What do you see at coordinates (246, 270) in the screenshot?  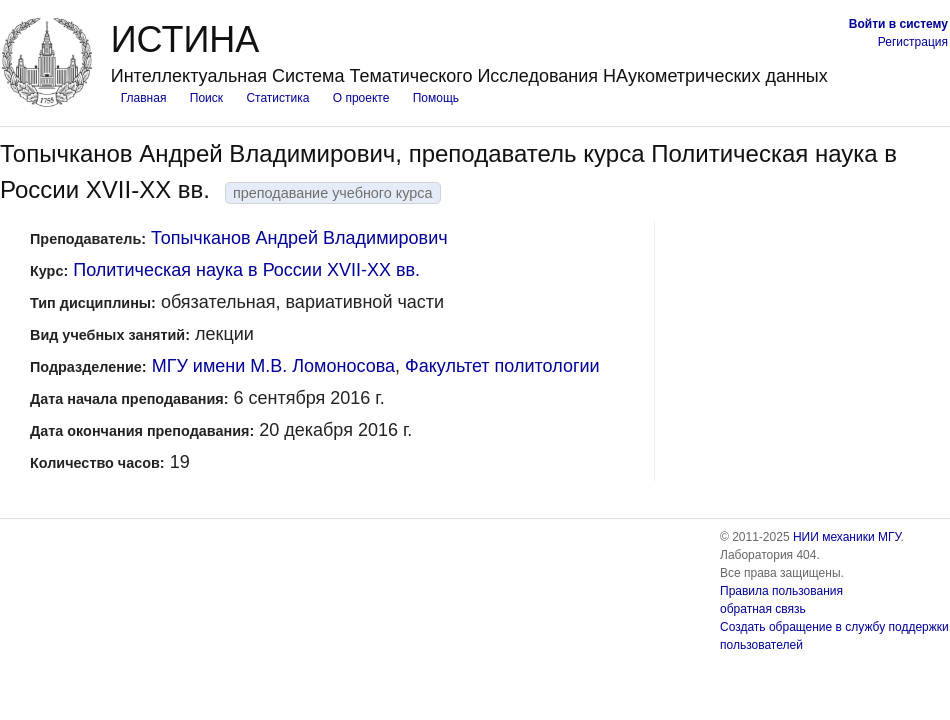 I see `Политическая наука в России XVII-XX вв.` at bounding box center [246, 270].